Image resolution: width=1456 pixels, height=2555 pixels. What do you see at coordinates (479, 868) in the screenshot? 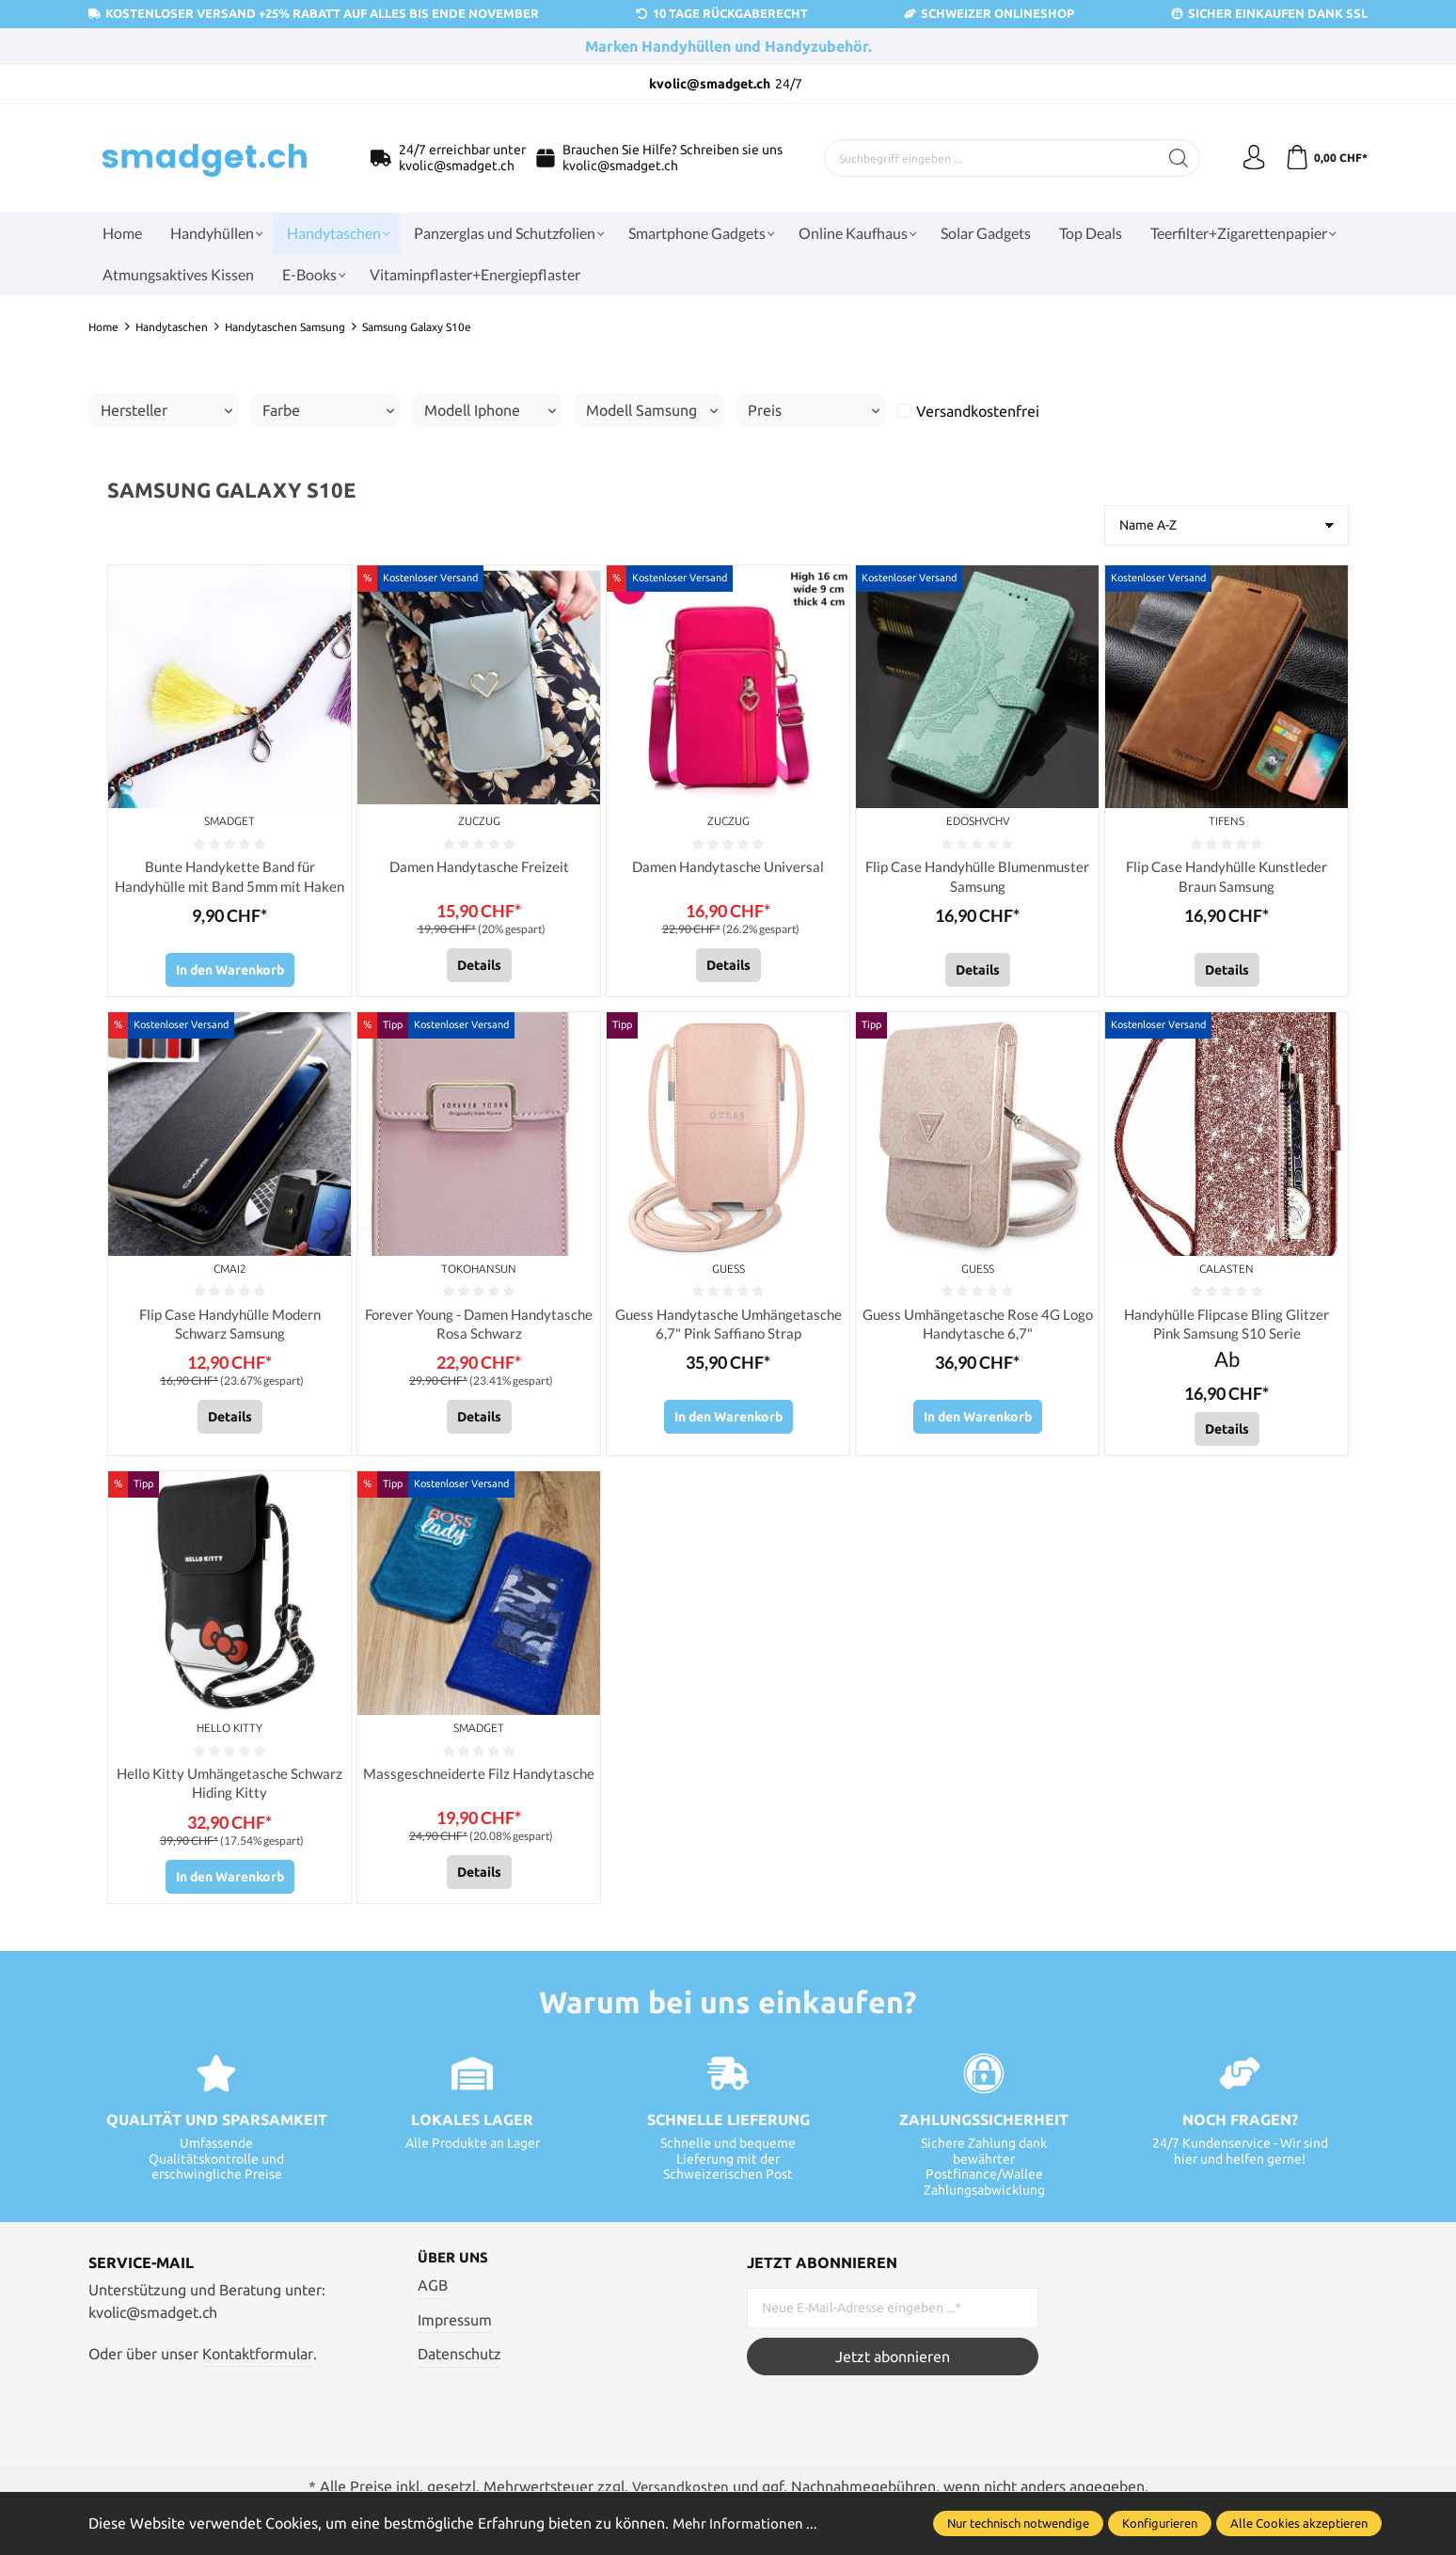
I see `Damen Handytasche Freizeit` at bounding box center [479, 868].